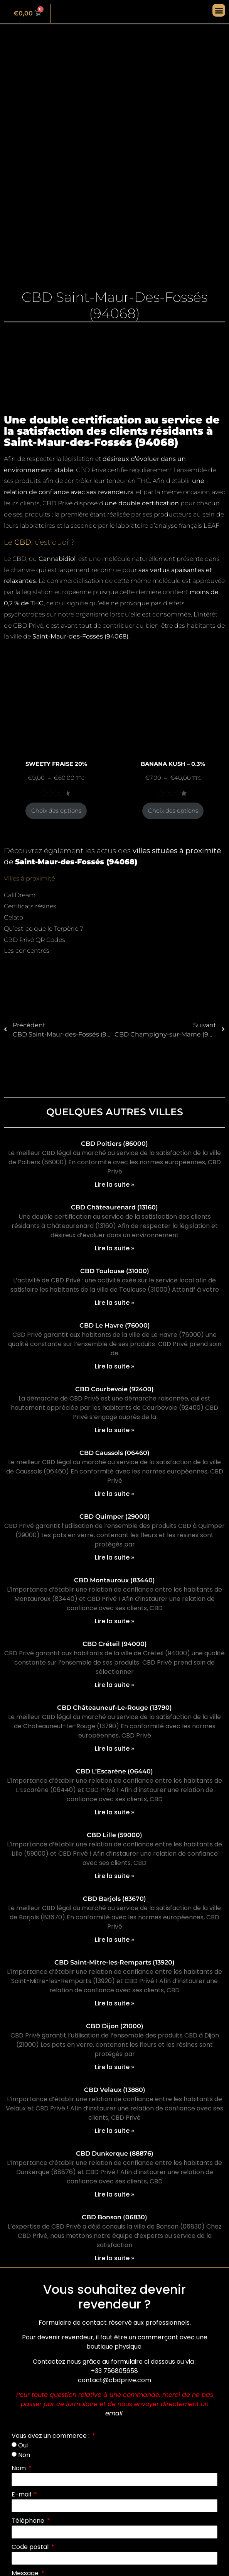 The width and height of the screenshot is (229, 2576). Describe the element at coordinates (114, 1325) in the screenshot. I see `CBD Le Havre (76000)` at that location.